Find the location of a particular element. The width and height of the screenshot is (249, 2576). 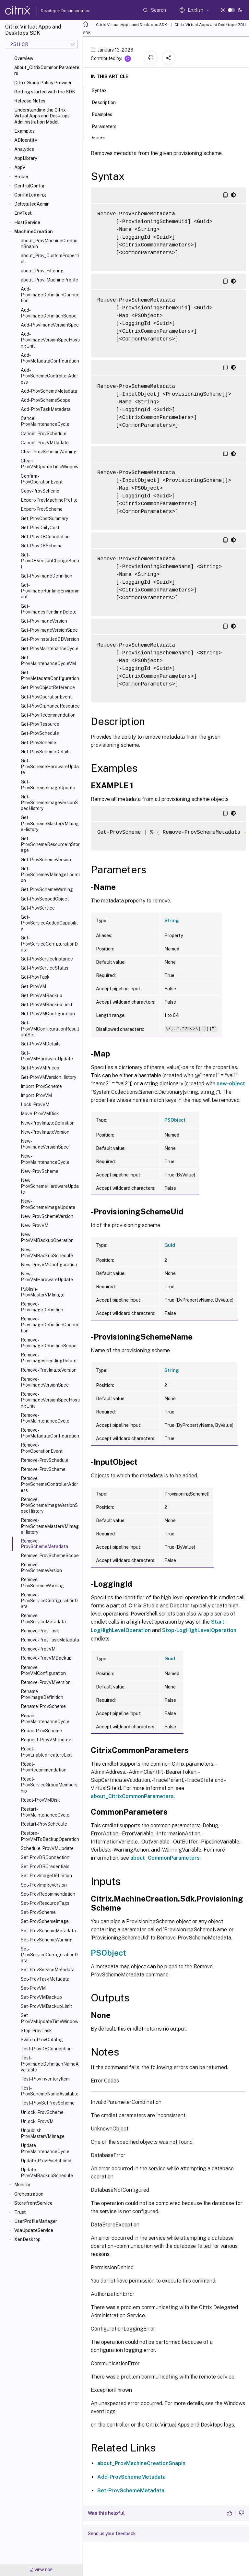

String is located at coordinates (171, 920).